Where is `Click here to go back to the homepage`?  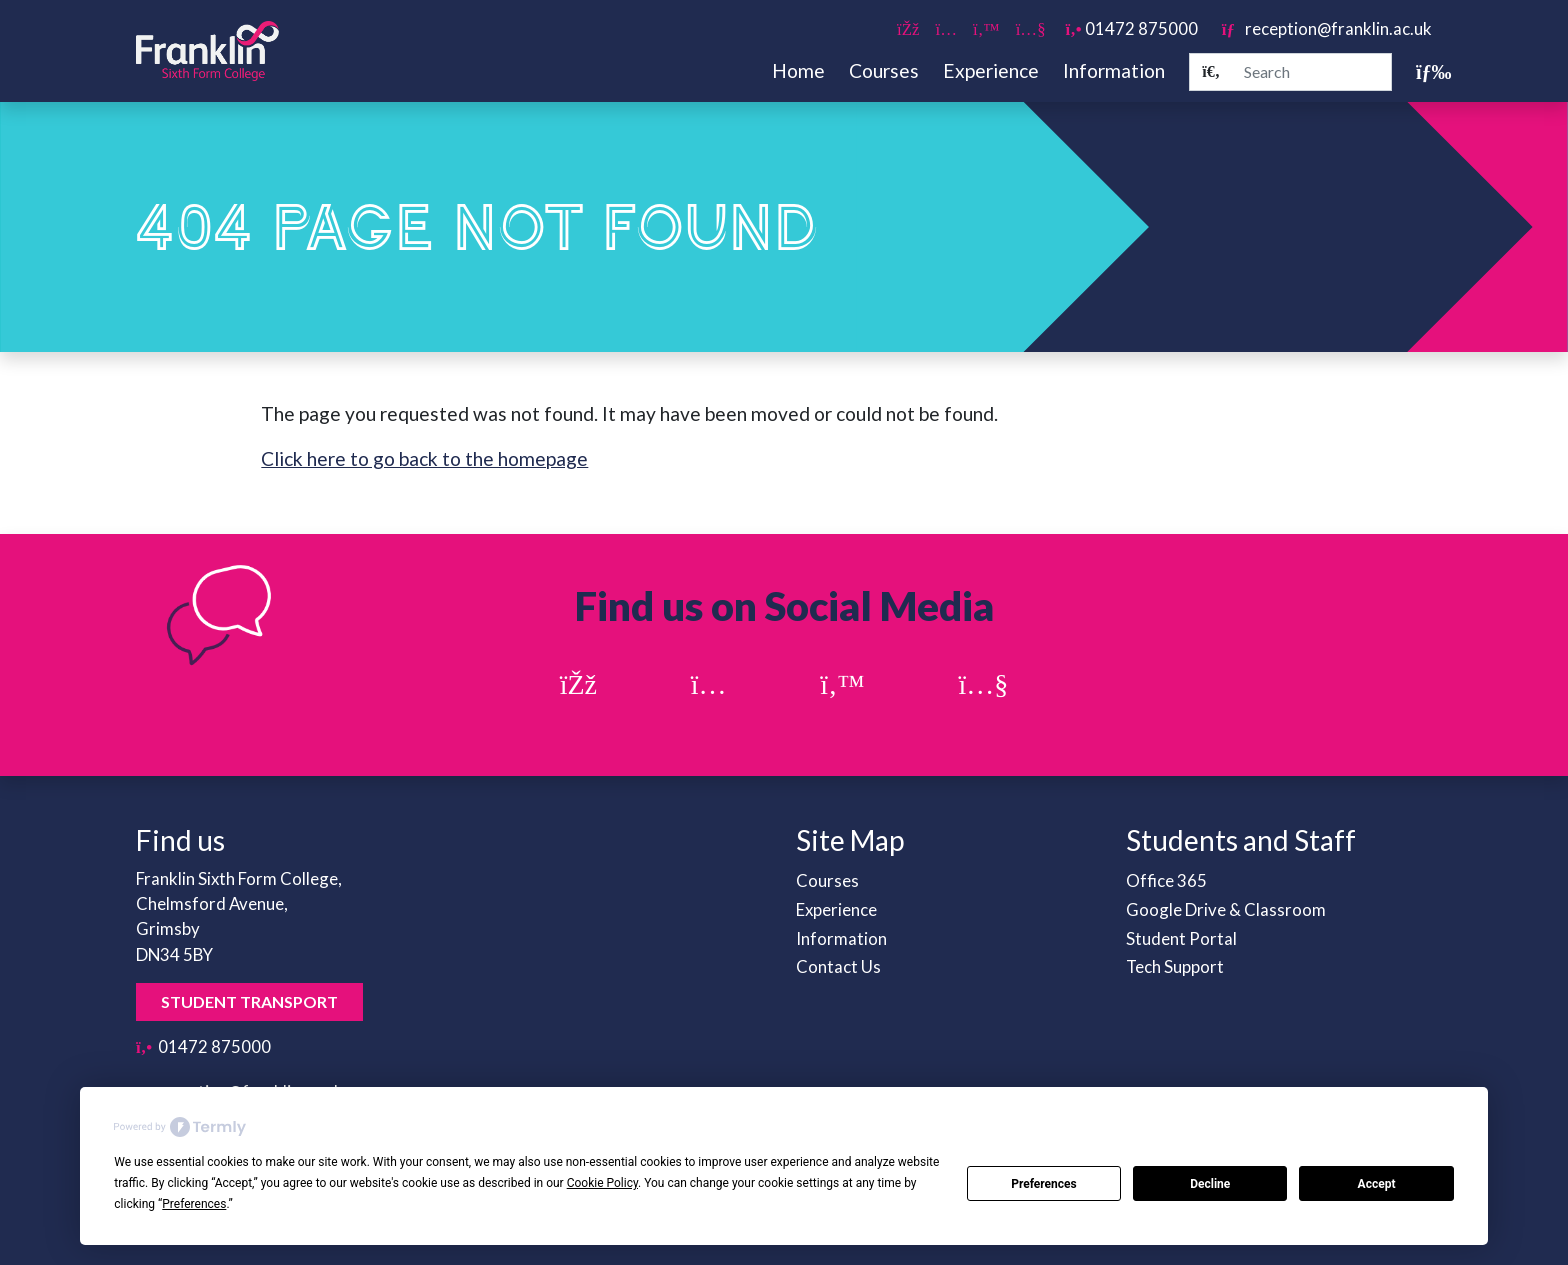
Click here to go back to the homepage is located at coordinates (424, 458).